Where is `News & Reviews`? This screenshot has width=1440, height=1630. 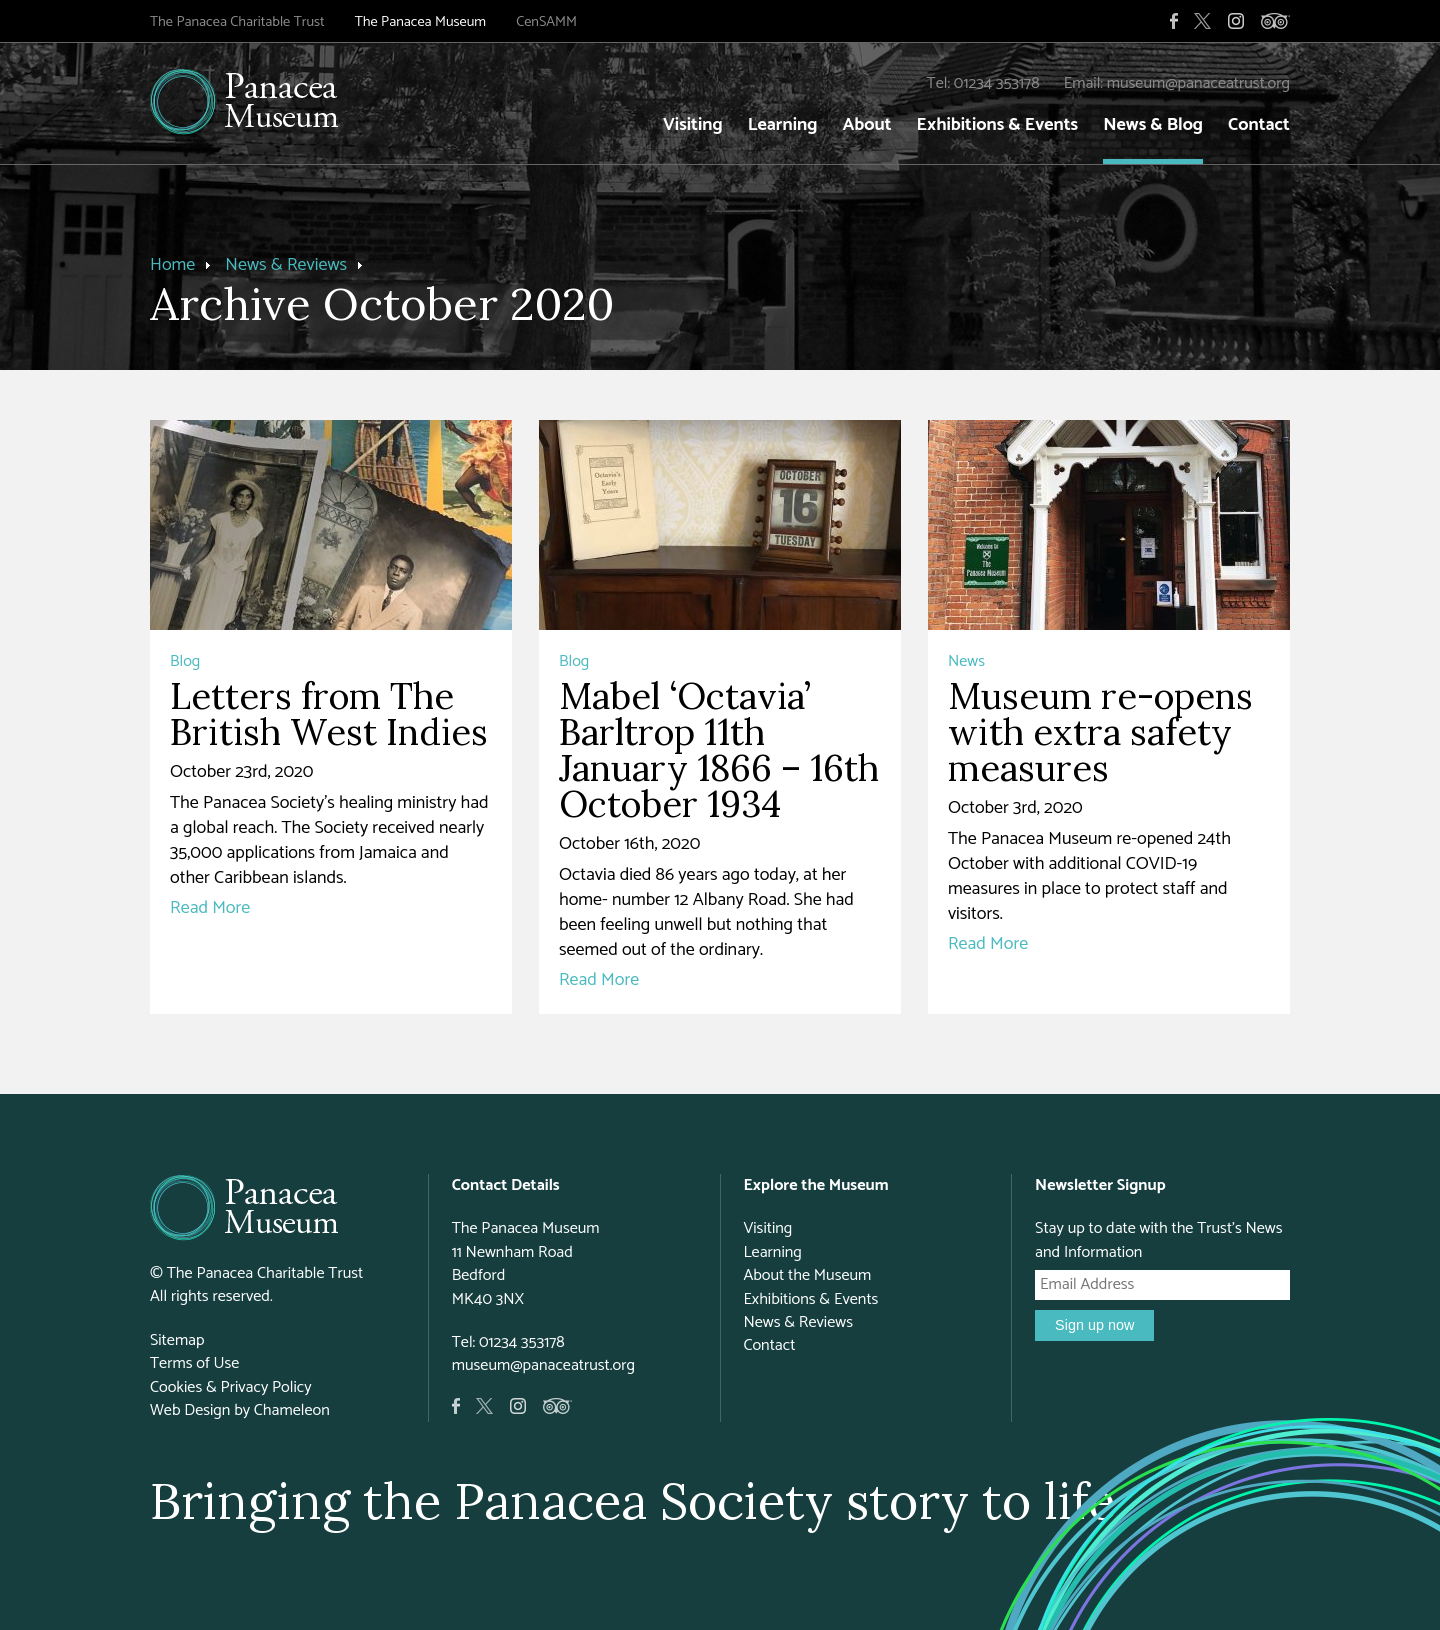 News & Reviews is located at coordinates (286, 265).